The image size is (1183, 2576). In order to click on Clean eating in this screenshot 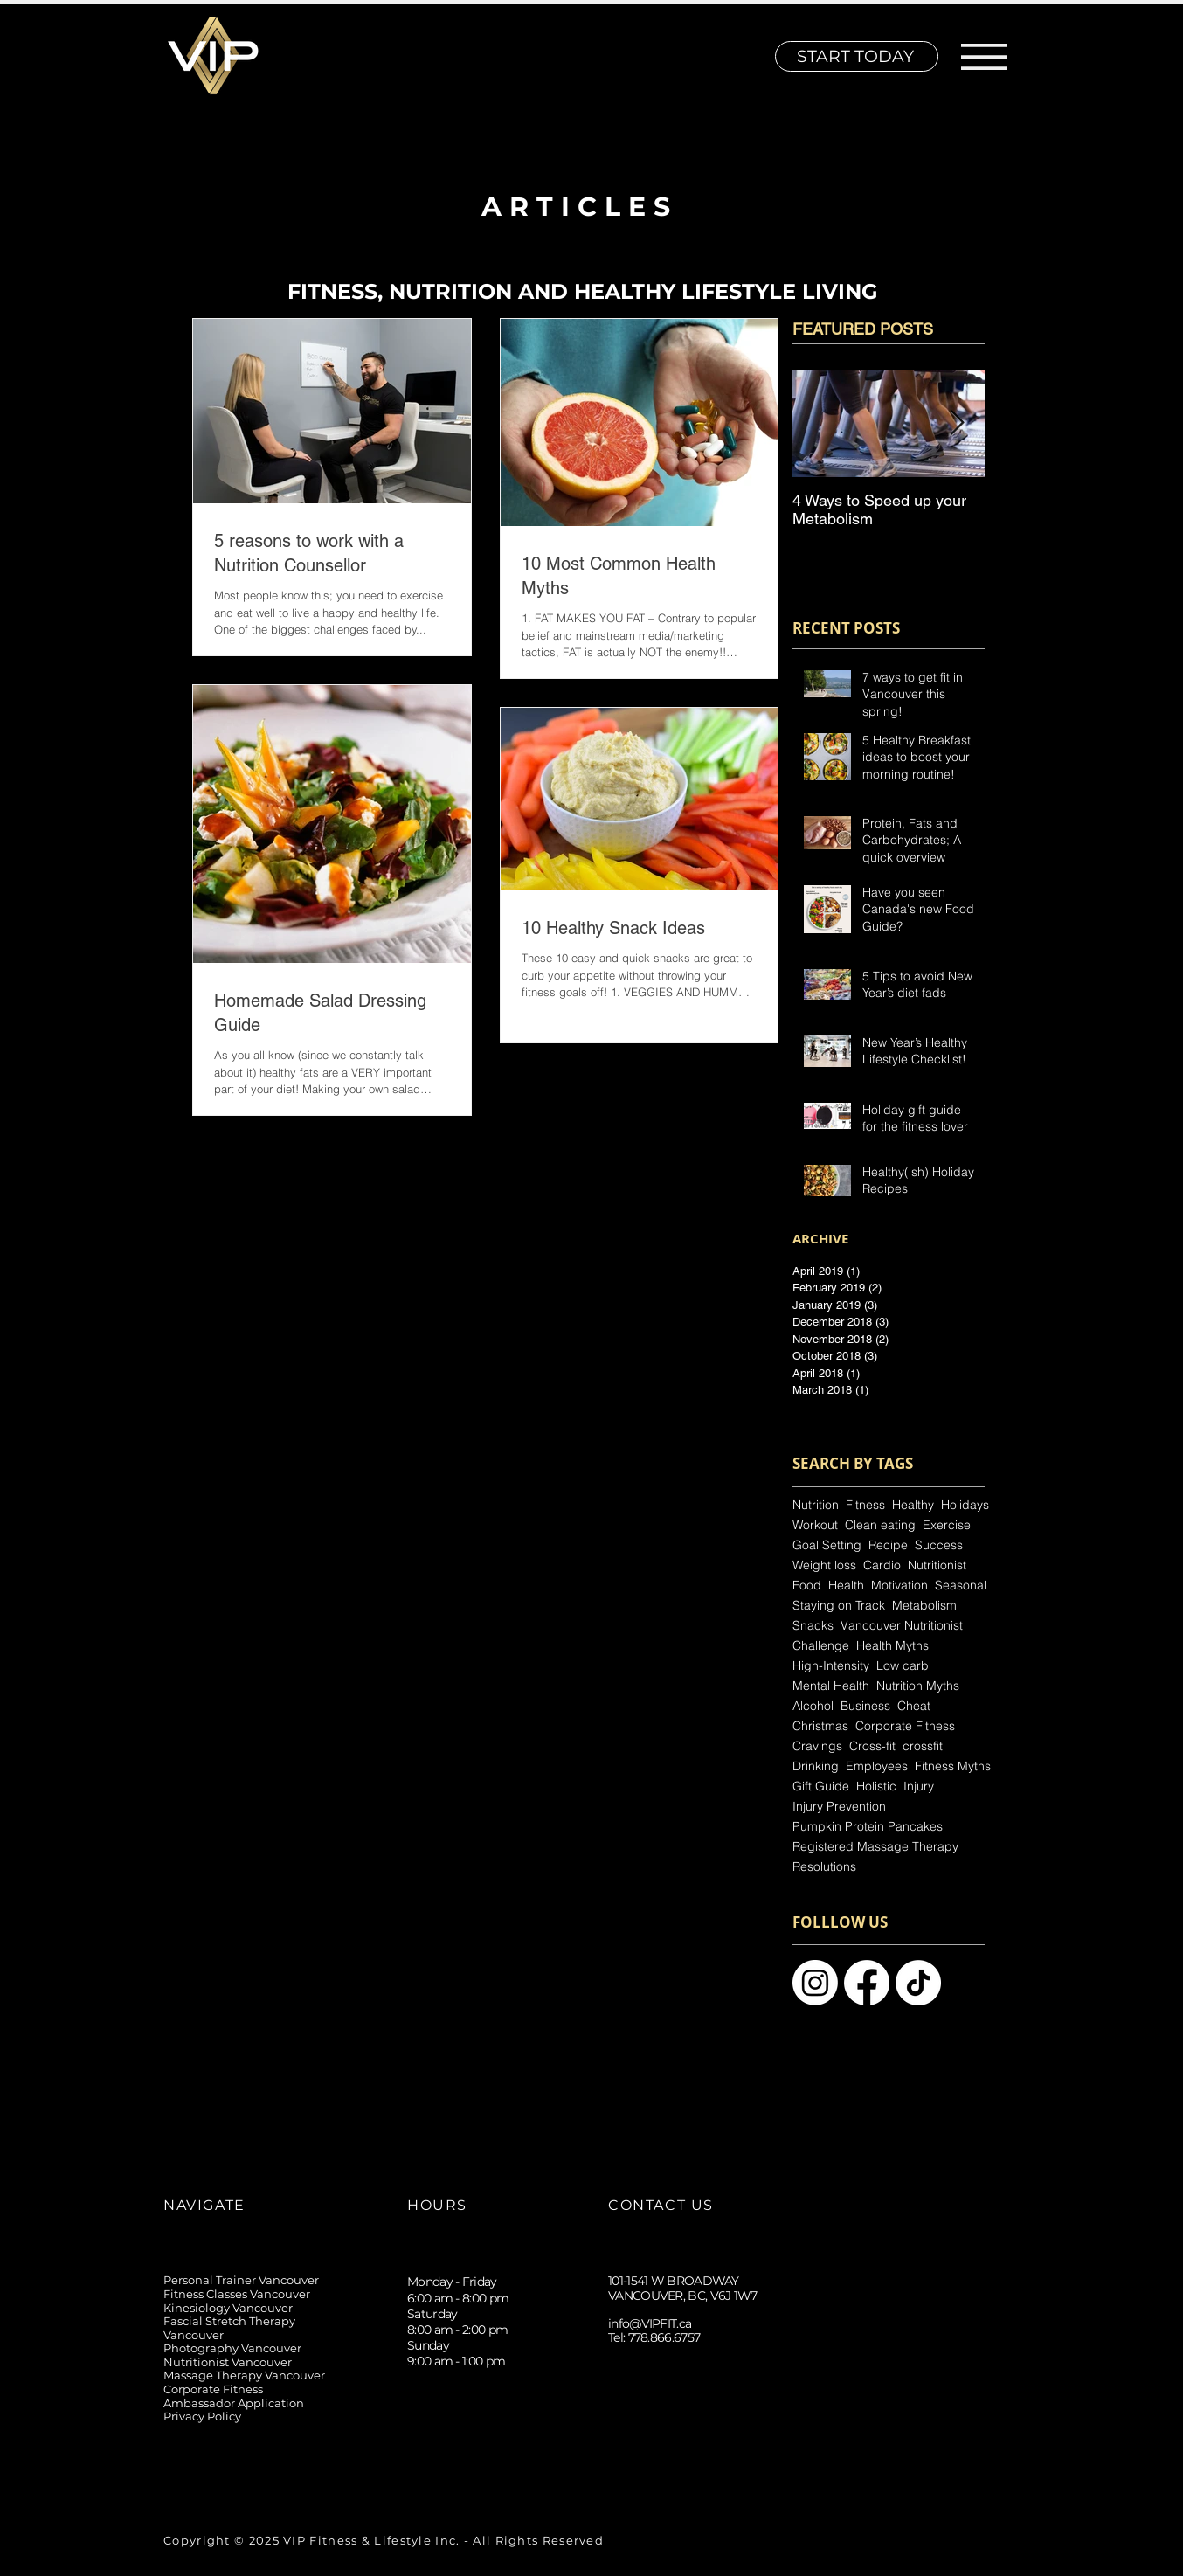, I will do `click(880, 1525)`.